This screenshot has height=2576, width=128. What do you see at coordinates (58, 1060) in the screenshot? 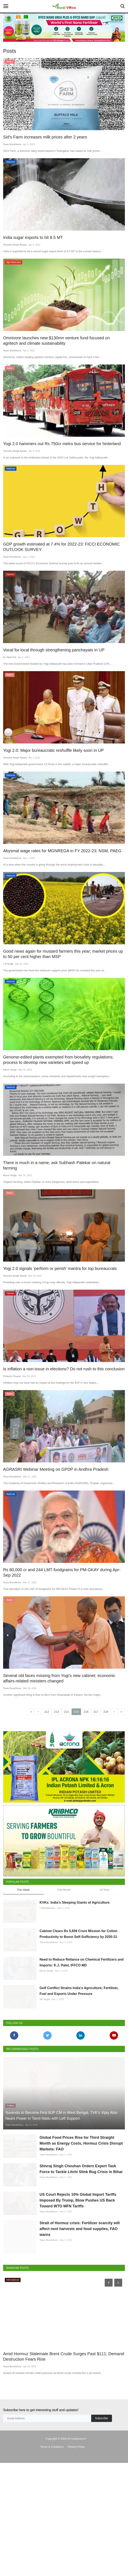
I see `Genome-edited plants exempted from biosafety regulations; process to develop new varieties will speed up` at bounding box center [58, 1060].